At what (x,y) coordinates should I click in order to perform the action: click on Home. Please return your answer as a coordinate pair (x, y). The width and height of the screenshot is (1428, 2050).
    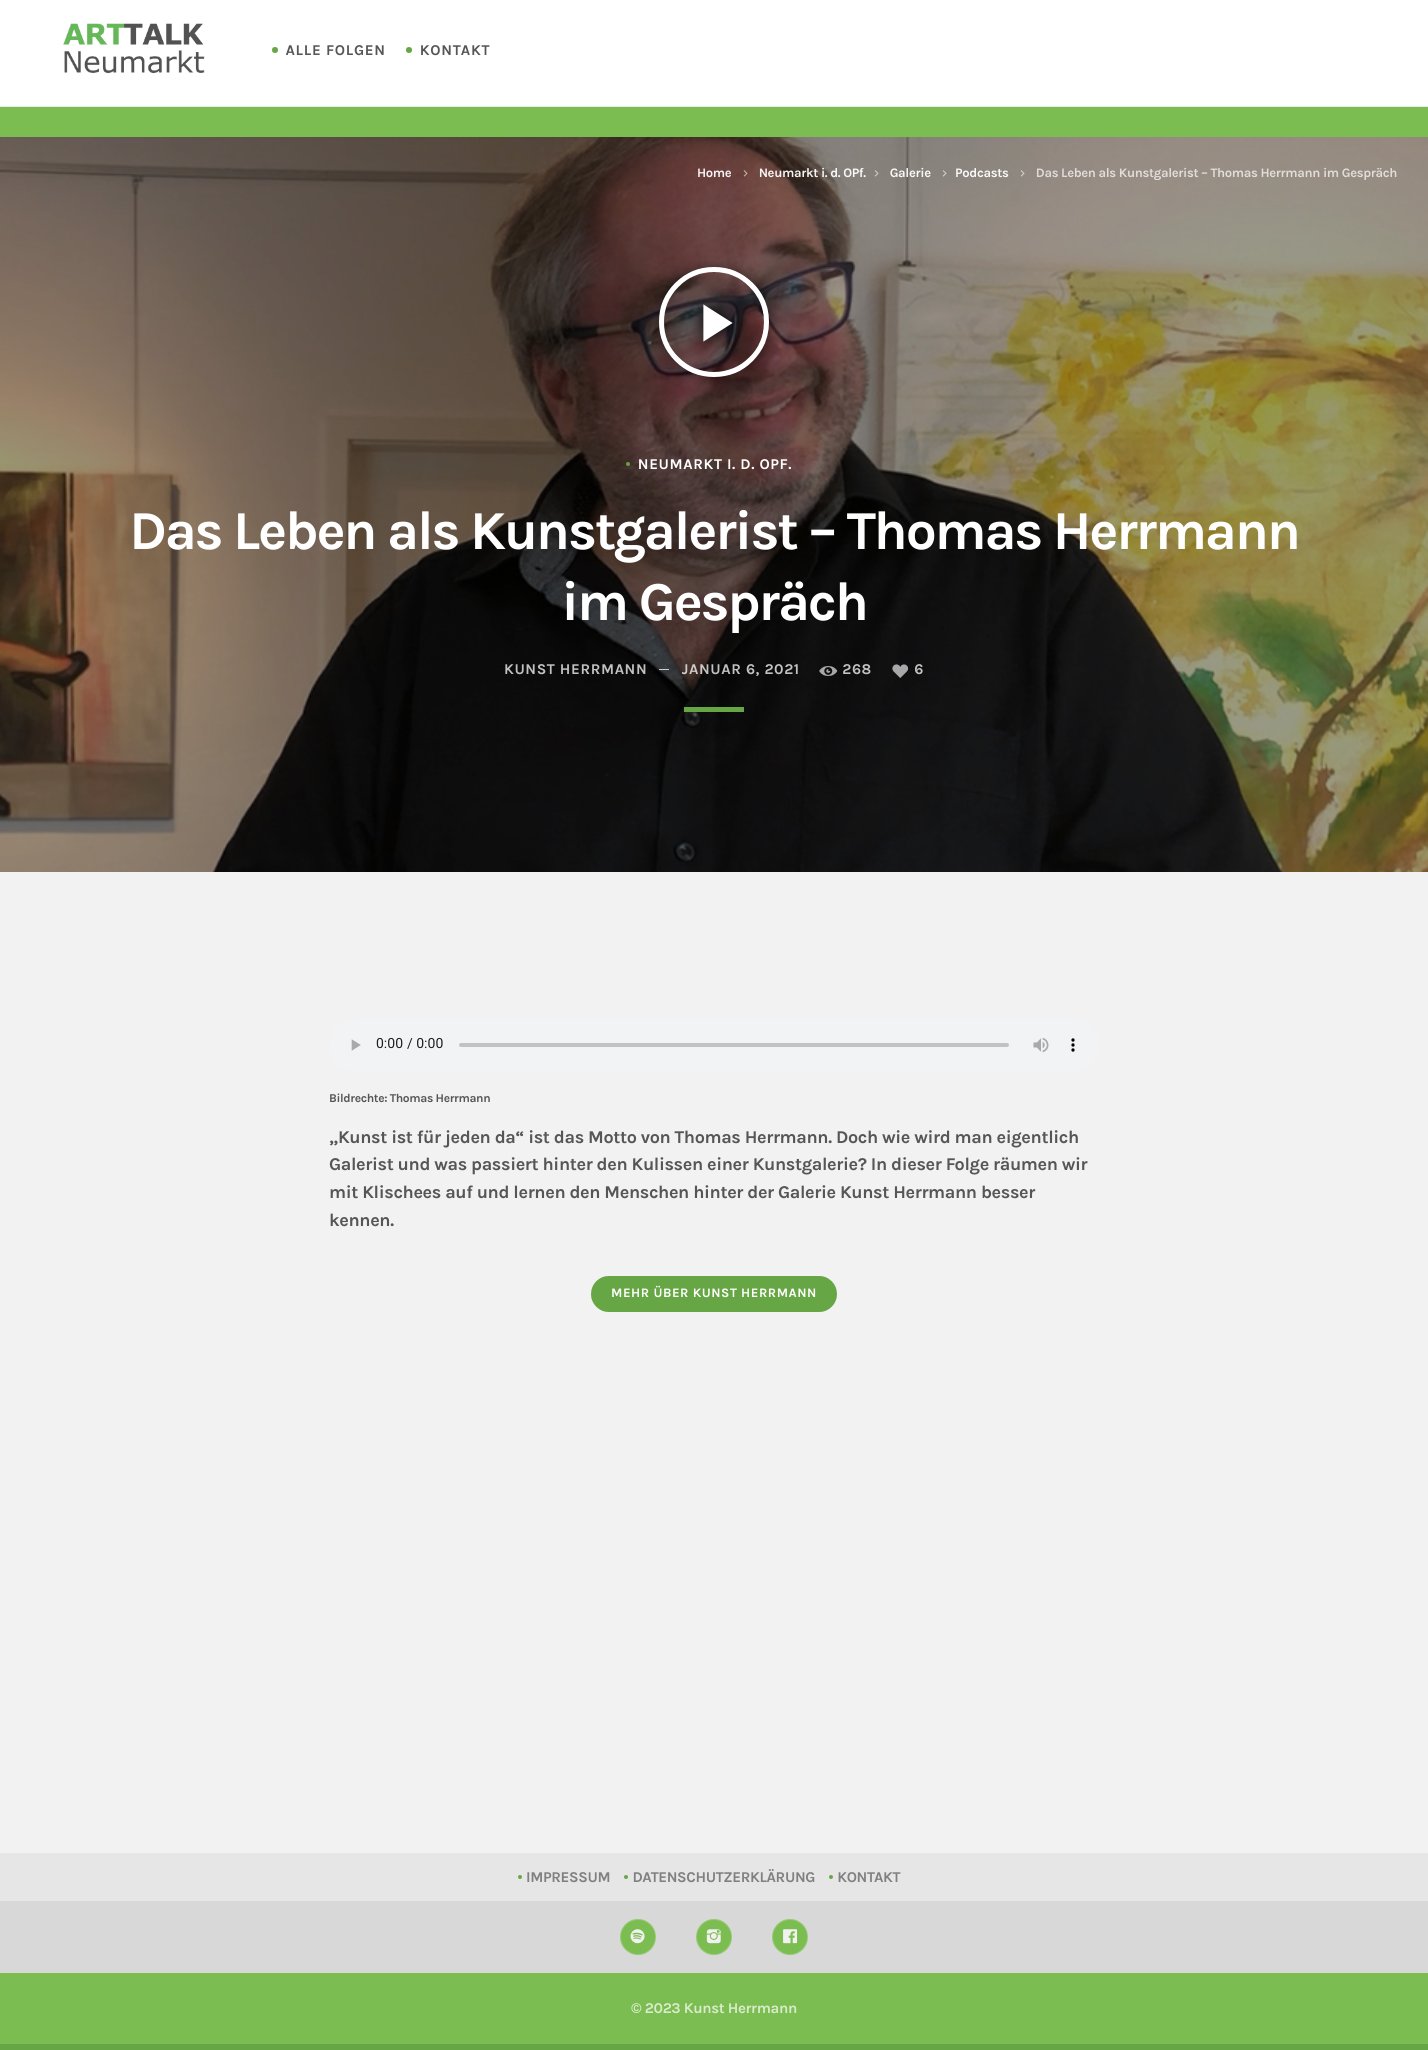
    Looking at the image, I should click on (714, 173).